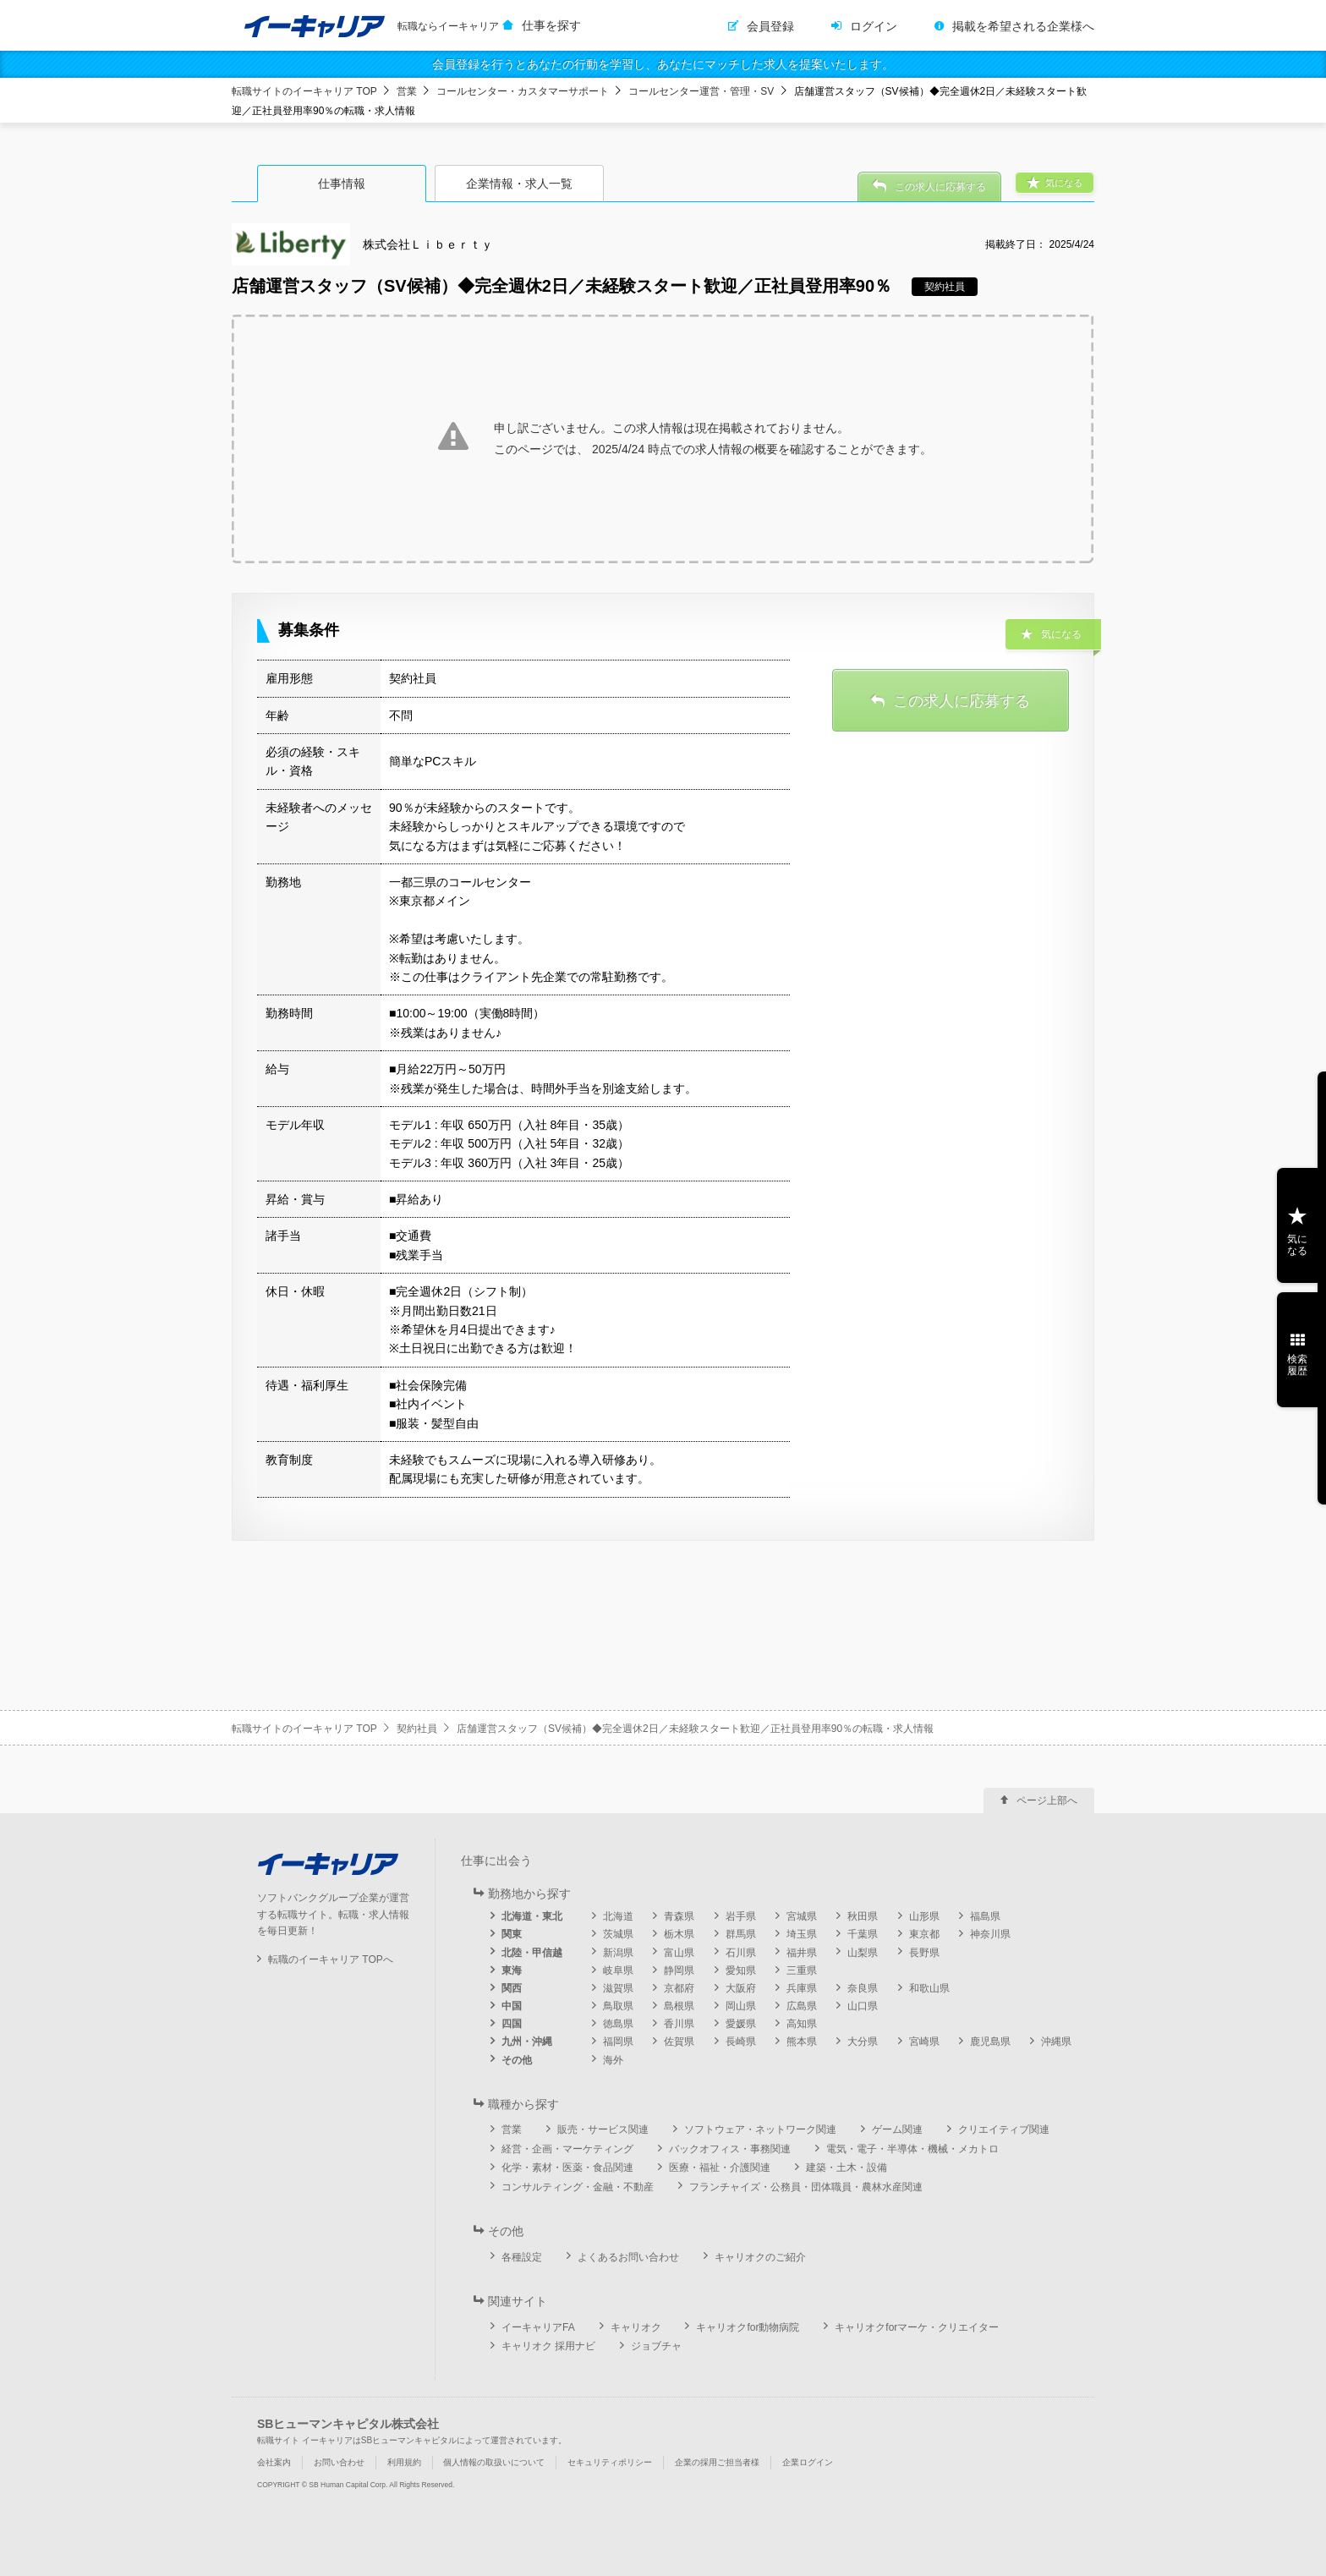 Image resolution: width=1326 pixels, height=2576 pixels. I want to click on 大分県, so click(862, 2041).